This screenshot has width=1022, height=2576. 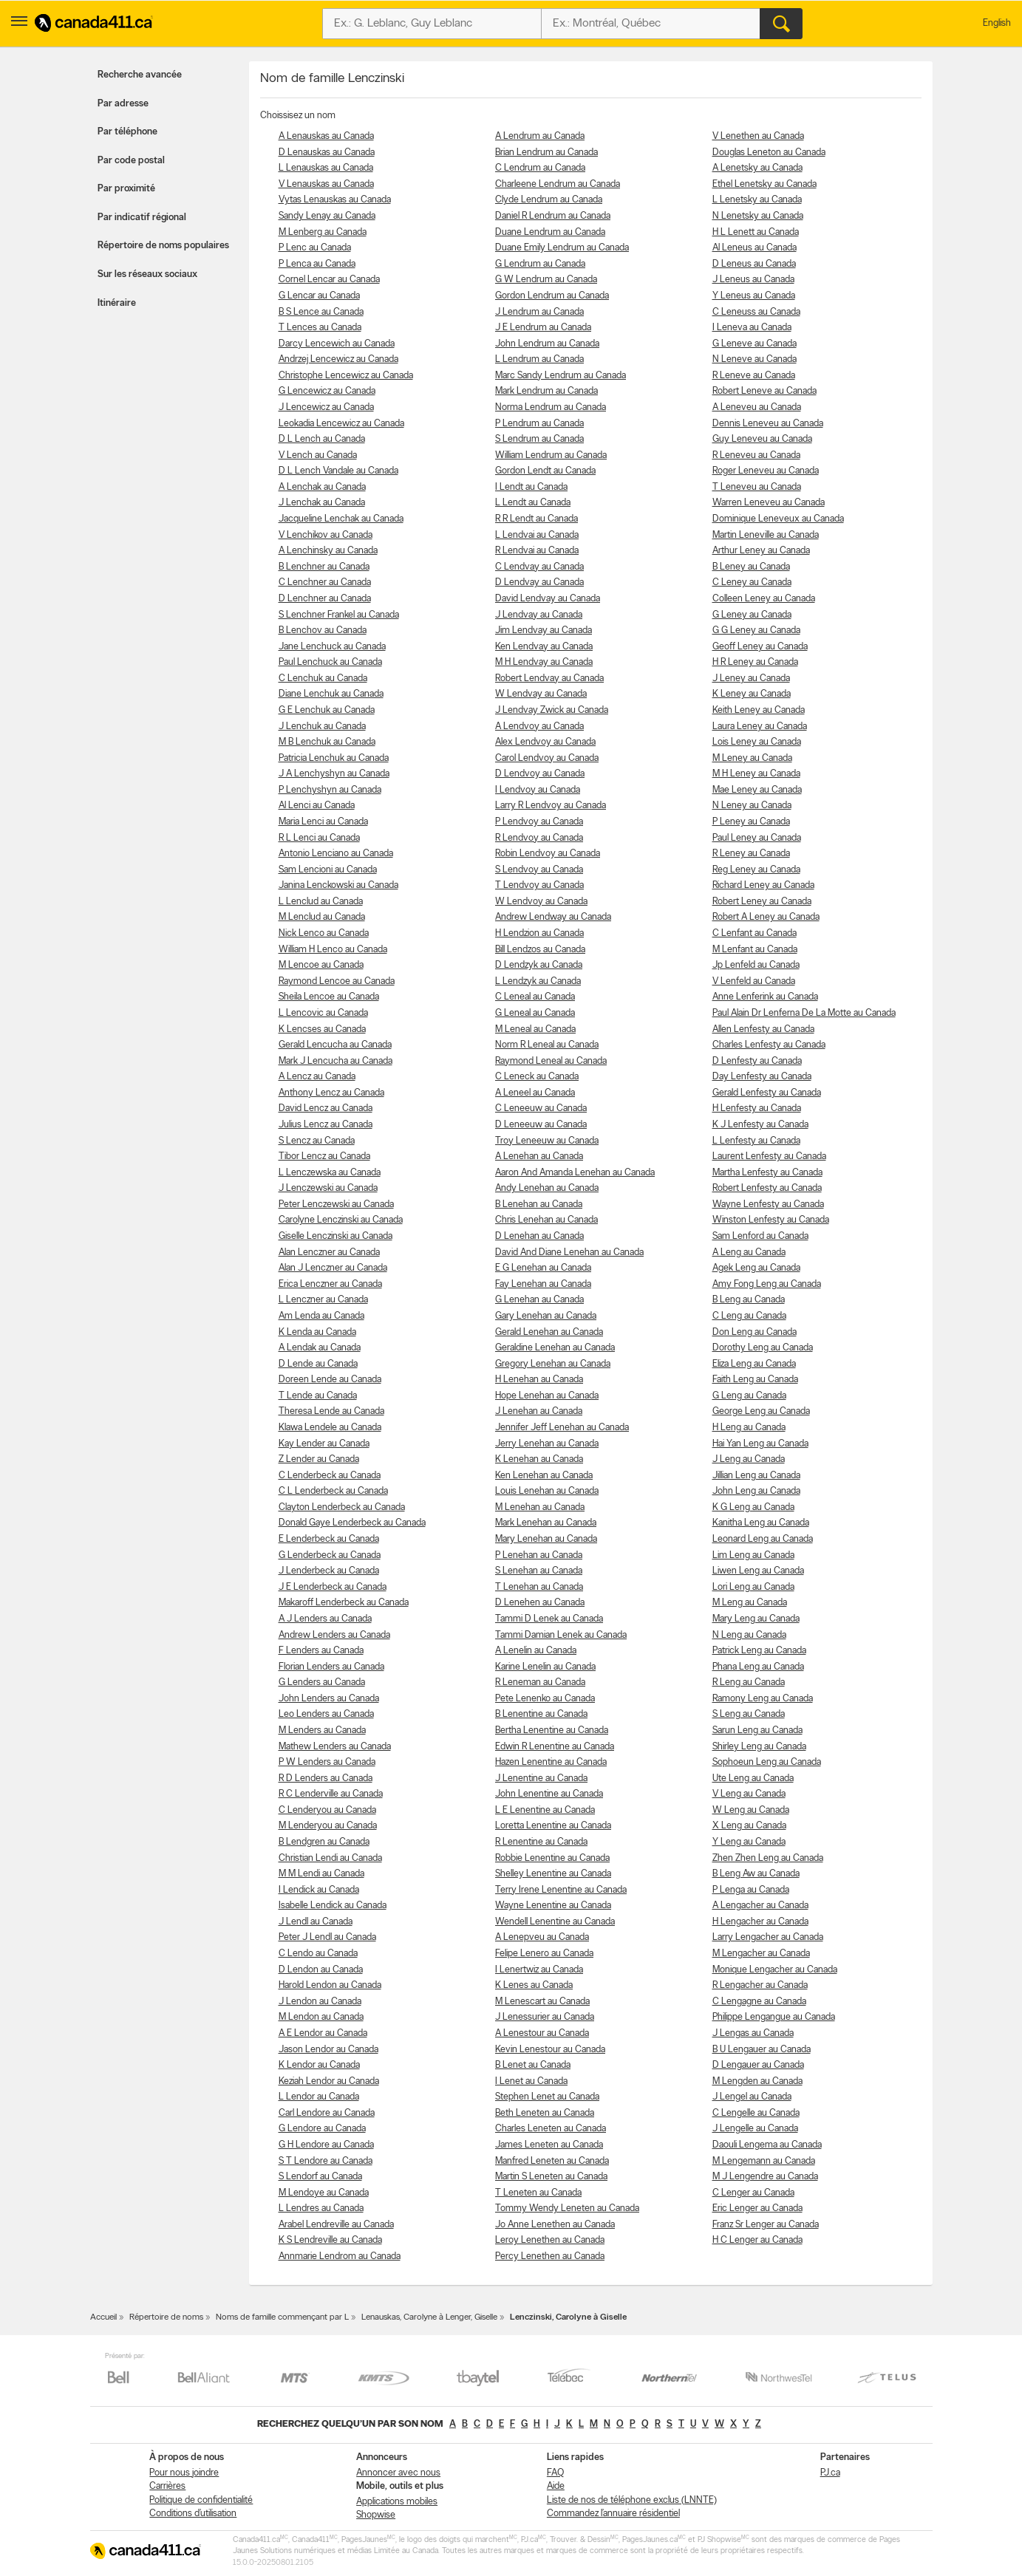 I want to click on L Lenczner au Canada, so click(x=323, y=1300).